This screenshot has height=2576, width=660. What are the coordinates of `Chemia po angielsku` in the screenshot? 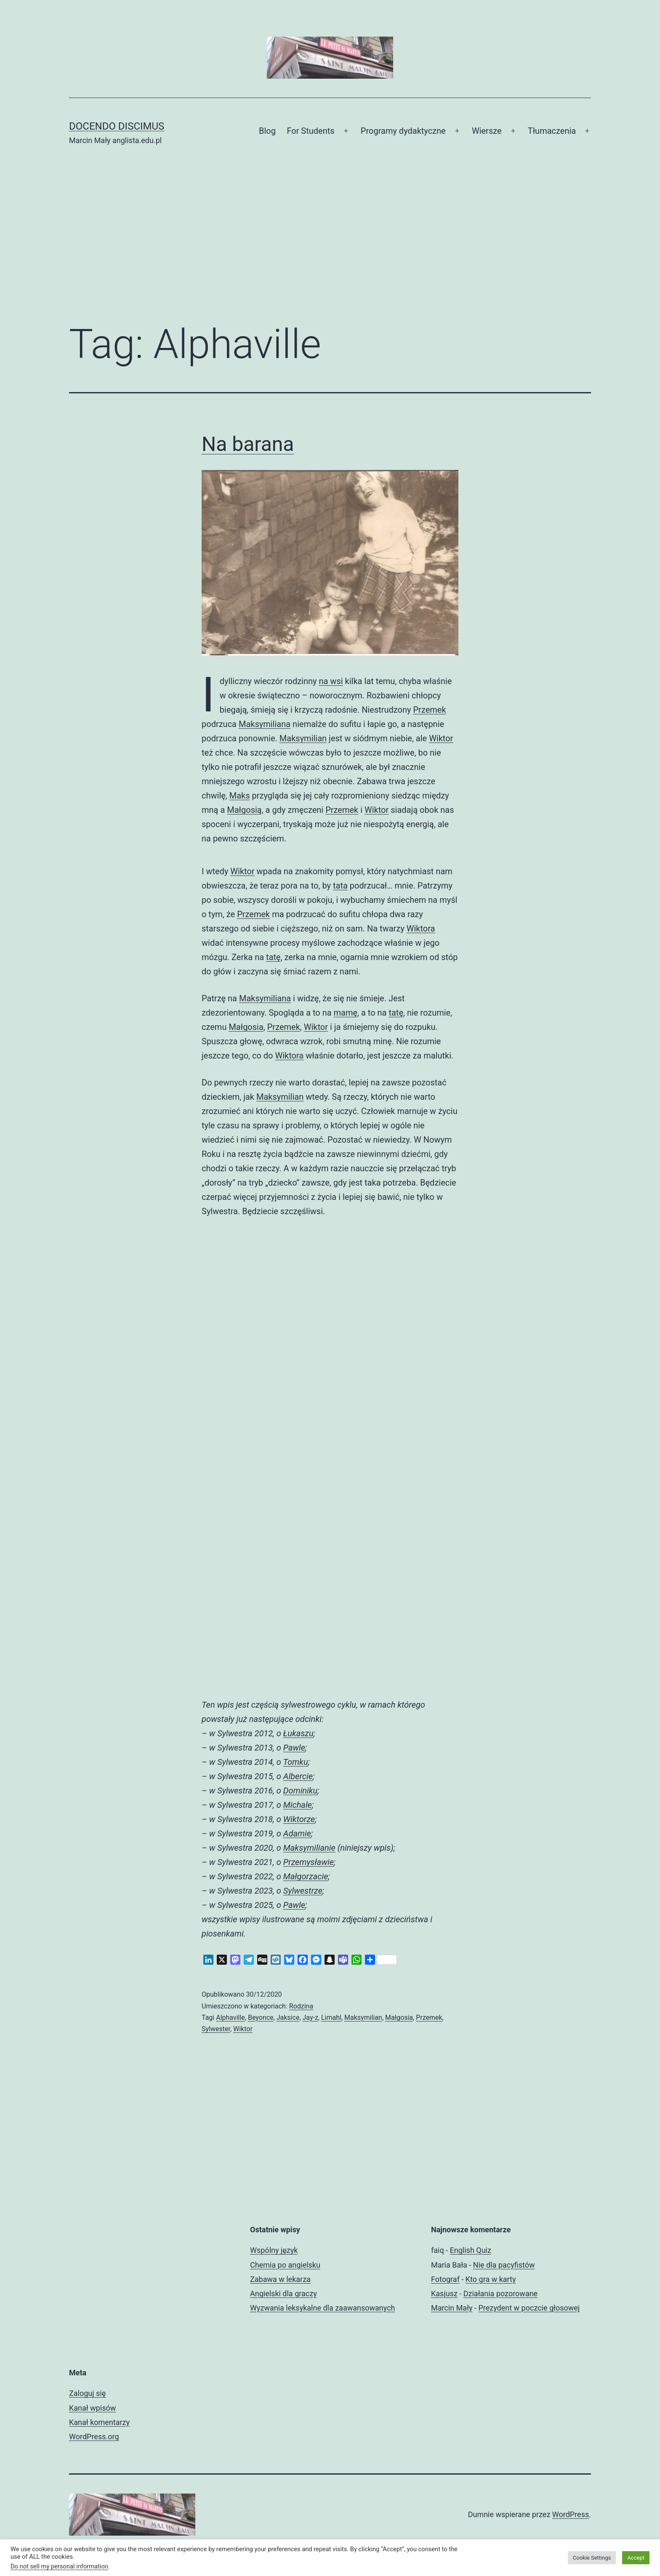 It's located at (285, 2264).